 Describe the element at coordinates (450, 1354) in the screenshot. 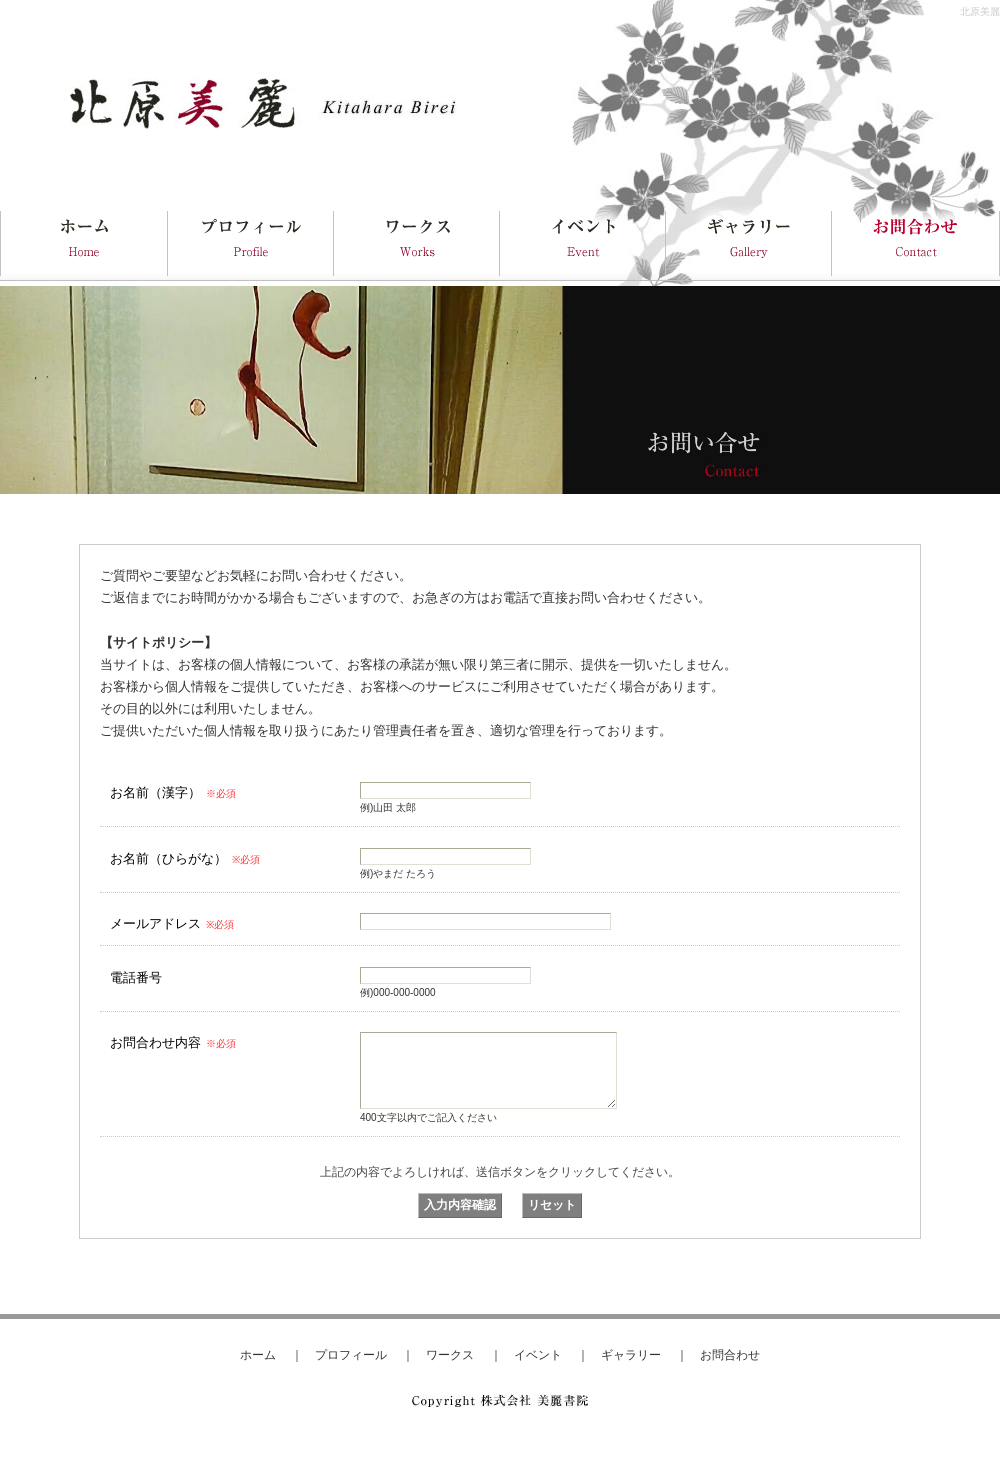

I see `ワークス` at that location.